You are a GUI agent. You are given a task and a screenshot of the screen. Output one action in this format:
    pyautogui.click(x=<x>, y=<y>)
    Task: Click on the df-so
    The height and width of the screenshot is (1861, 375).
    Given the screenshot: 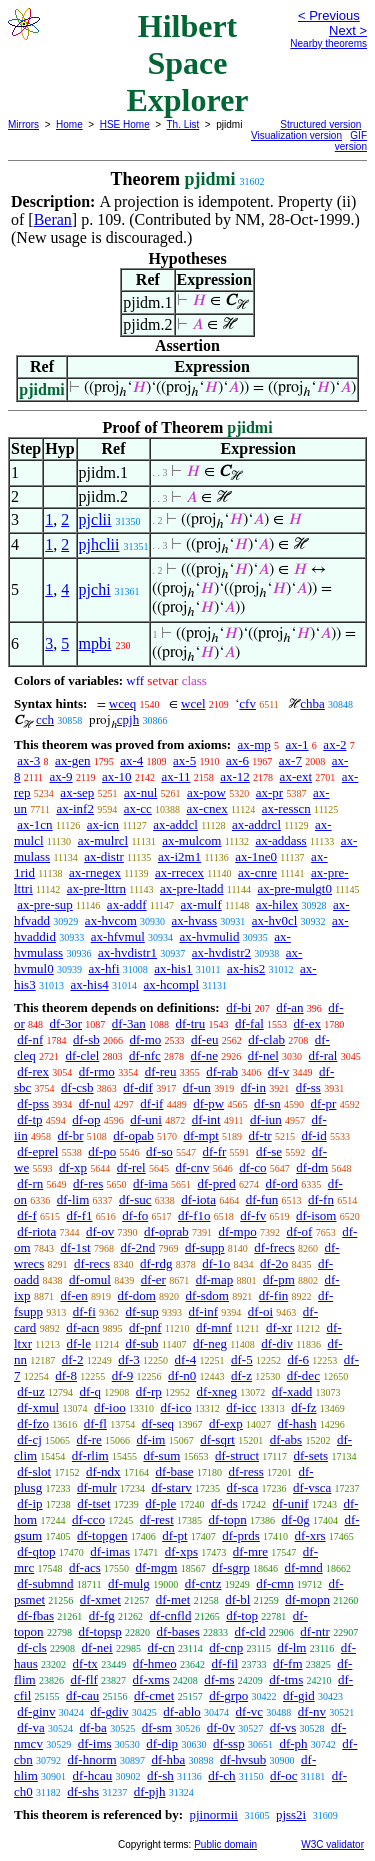 What is the action you would take?
    pyautogui.click(x=159, y=1151)
    